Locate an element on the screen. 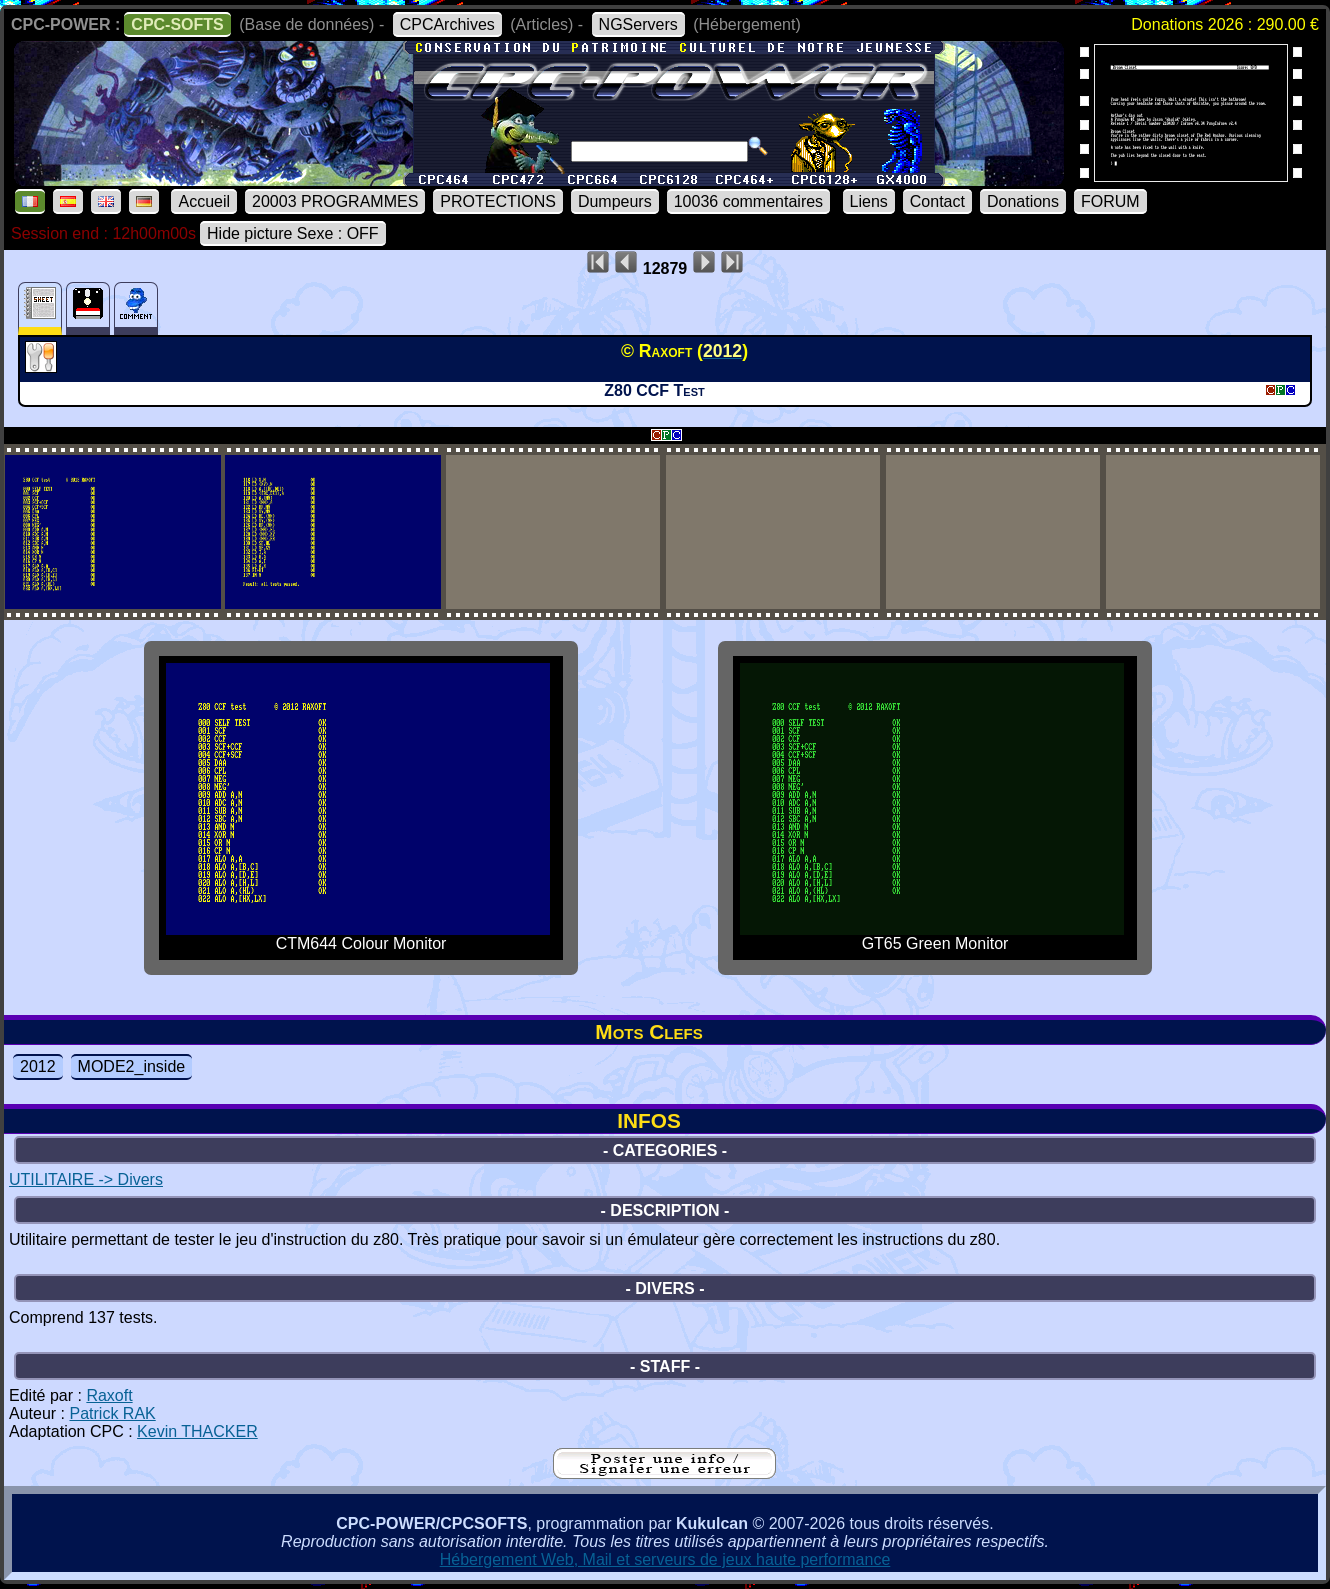 The width and height of the screenshot is (1330, 1589). FORUM is located at coordinates (1110, 201).